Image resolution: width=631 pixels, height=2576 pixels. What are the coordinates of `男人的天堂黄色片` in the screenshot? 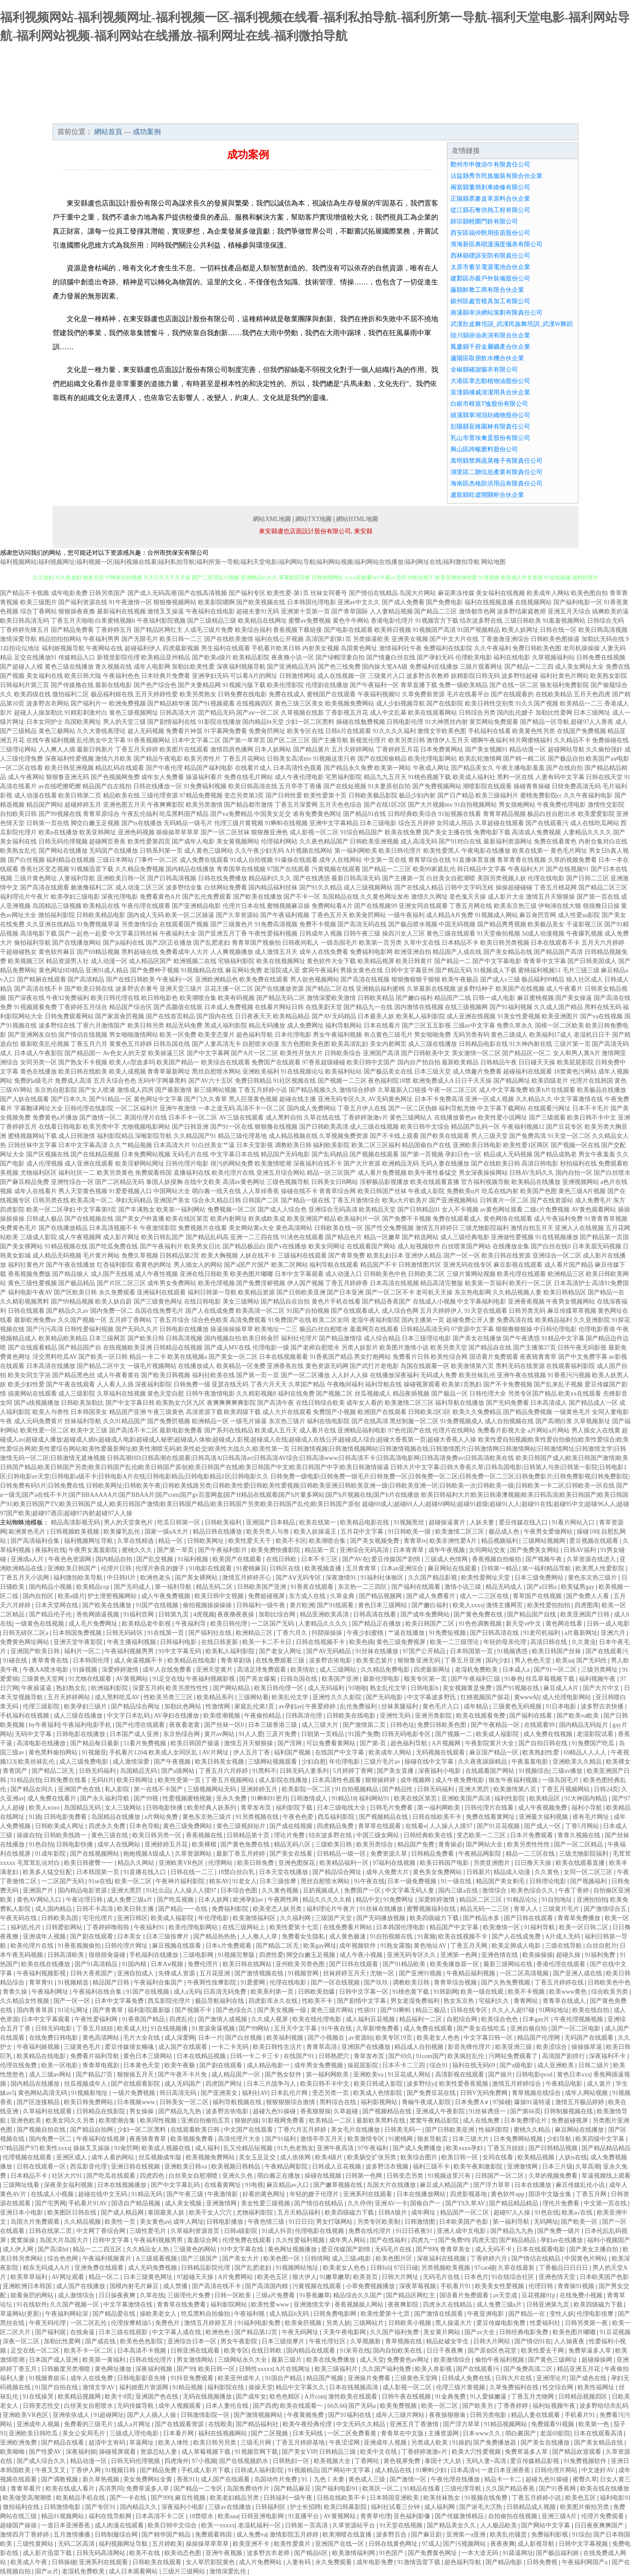 It's located at (129, 1522).